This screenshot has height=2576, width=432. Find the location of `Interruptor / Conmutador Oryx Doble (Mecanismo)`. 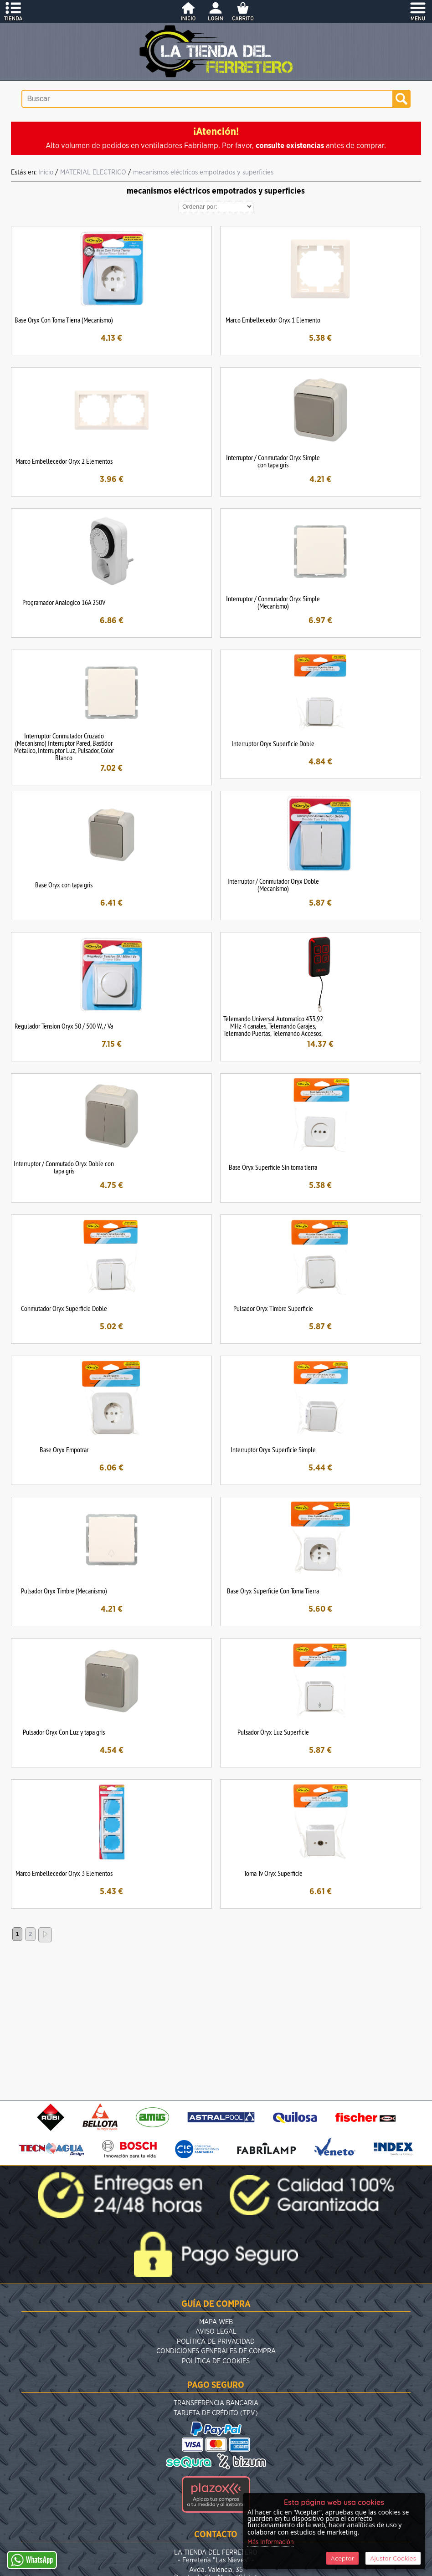

Interruptor / Conmutador Oryx Doble (Mecanismo) is located at coordinates (273, 884).